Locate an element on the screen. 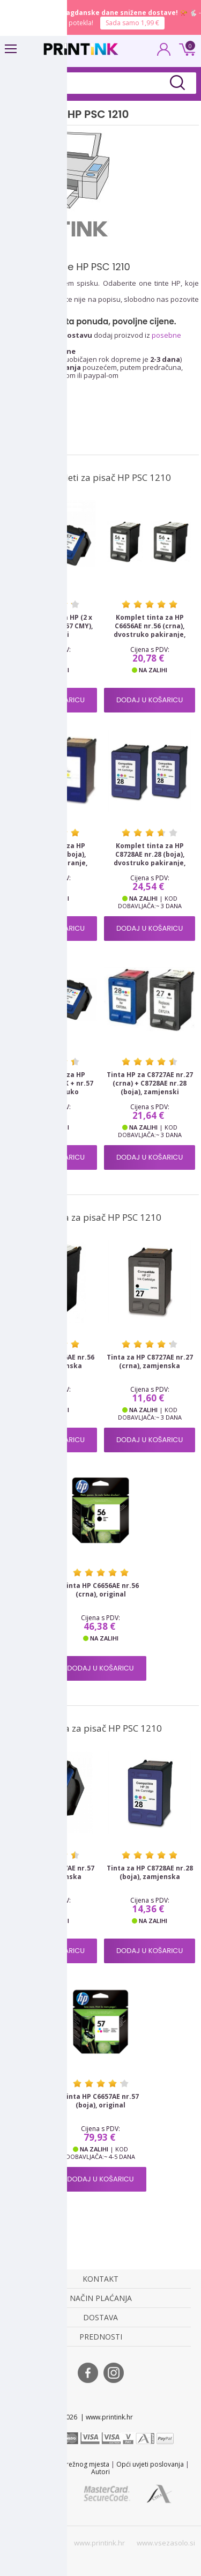  Tinta za HP C8728AE nr.28 (boja), zamjenska is located at coordinates (150, 1872).